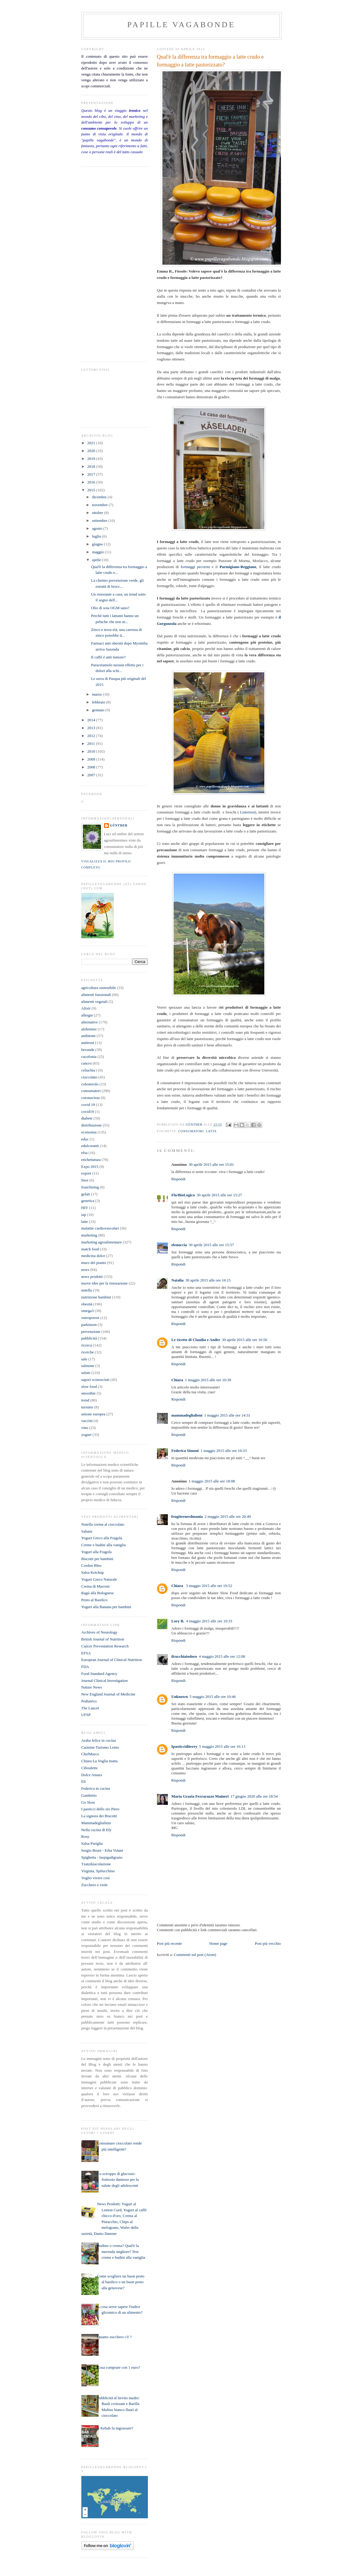 This screenshot has width=362, height=2576. Describe the element at coordinates (96, 1823) in the screenshot. I see `Mammadeglialieni` at that location.